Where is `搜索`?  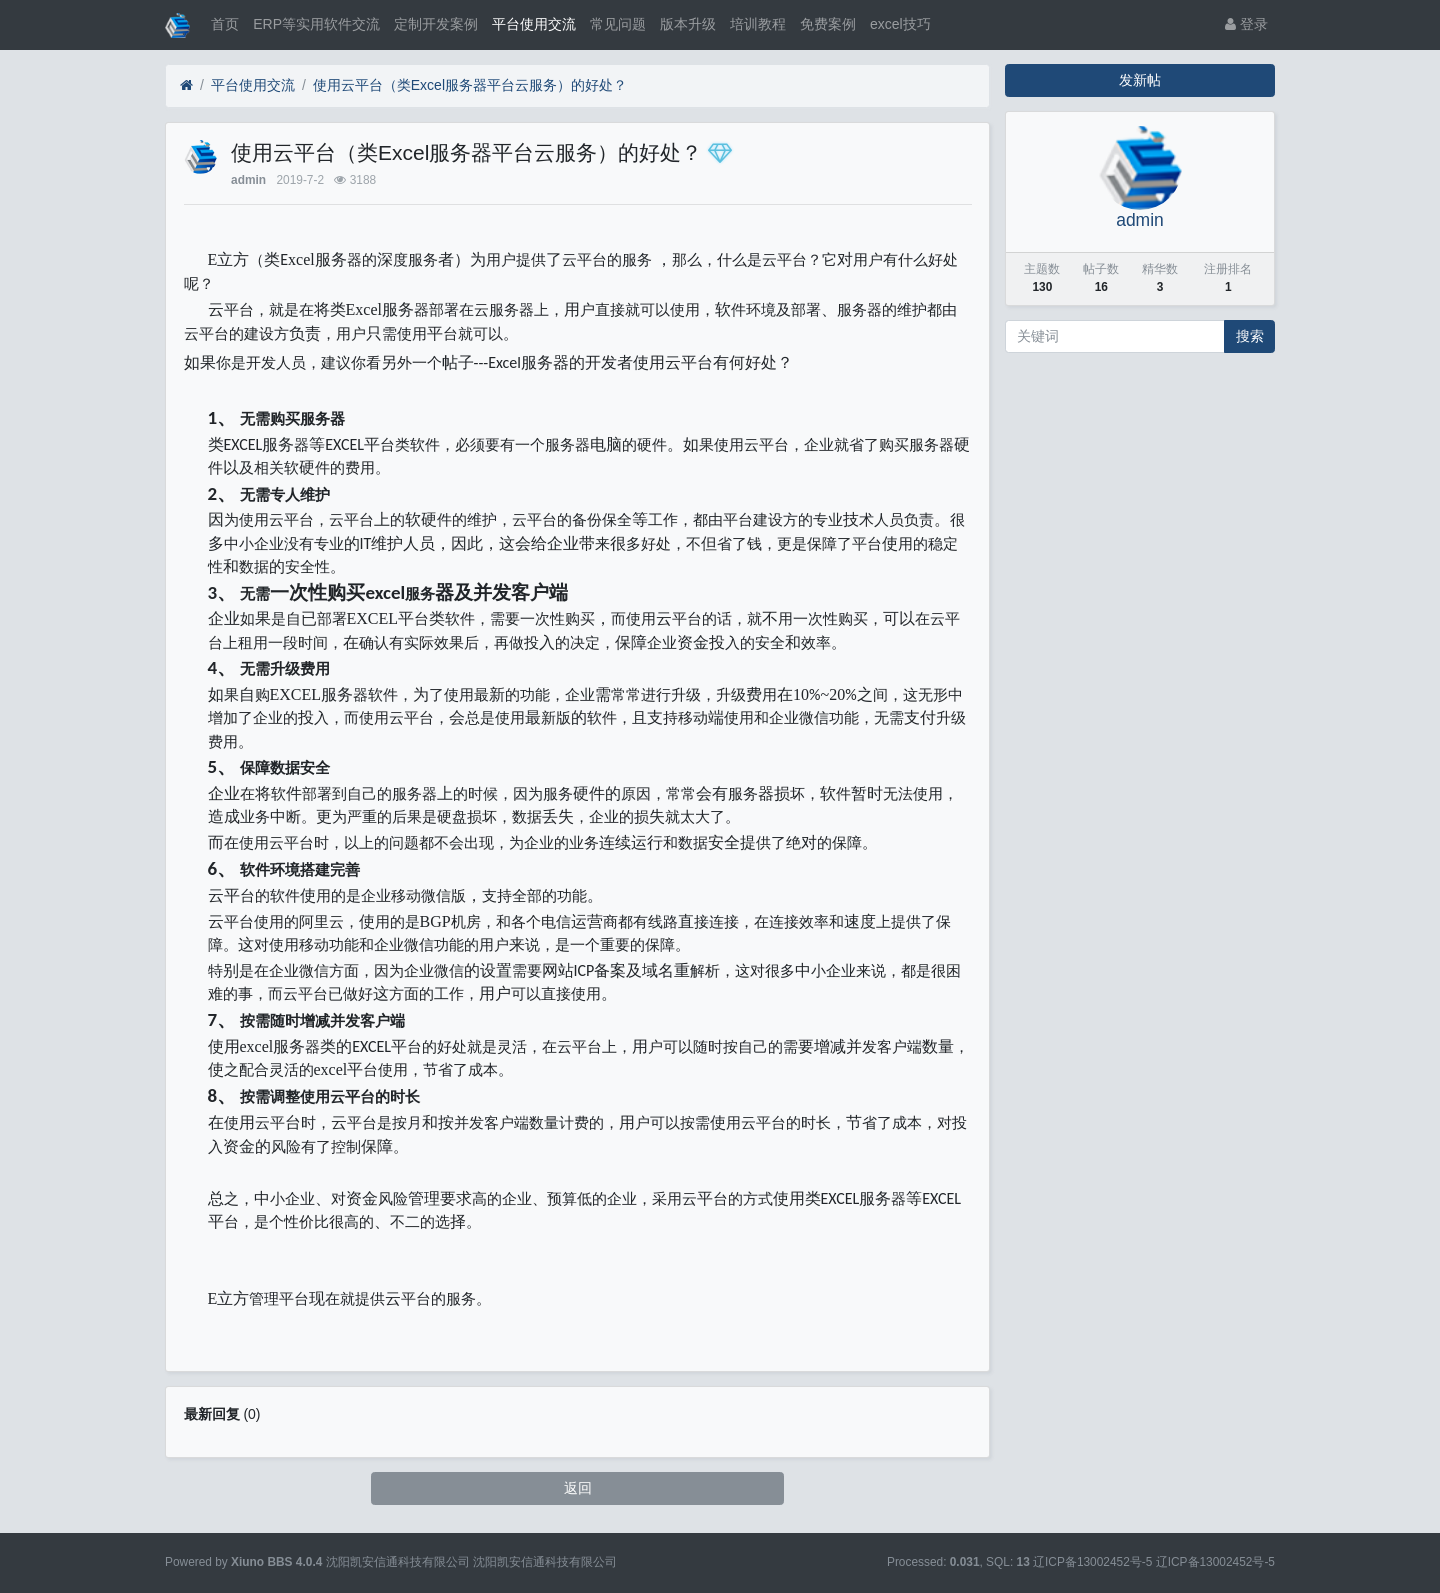
搜索 is located at coordinates (1250, 336).